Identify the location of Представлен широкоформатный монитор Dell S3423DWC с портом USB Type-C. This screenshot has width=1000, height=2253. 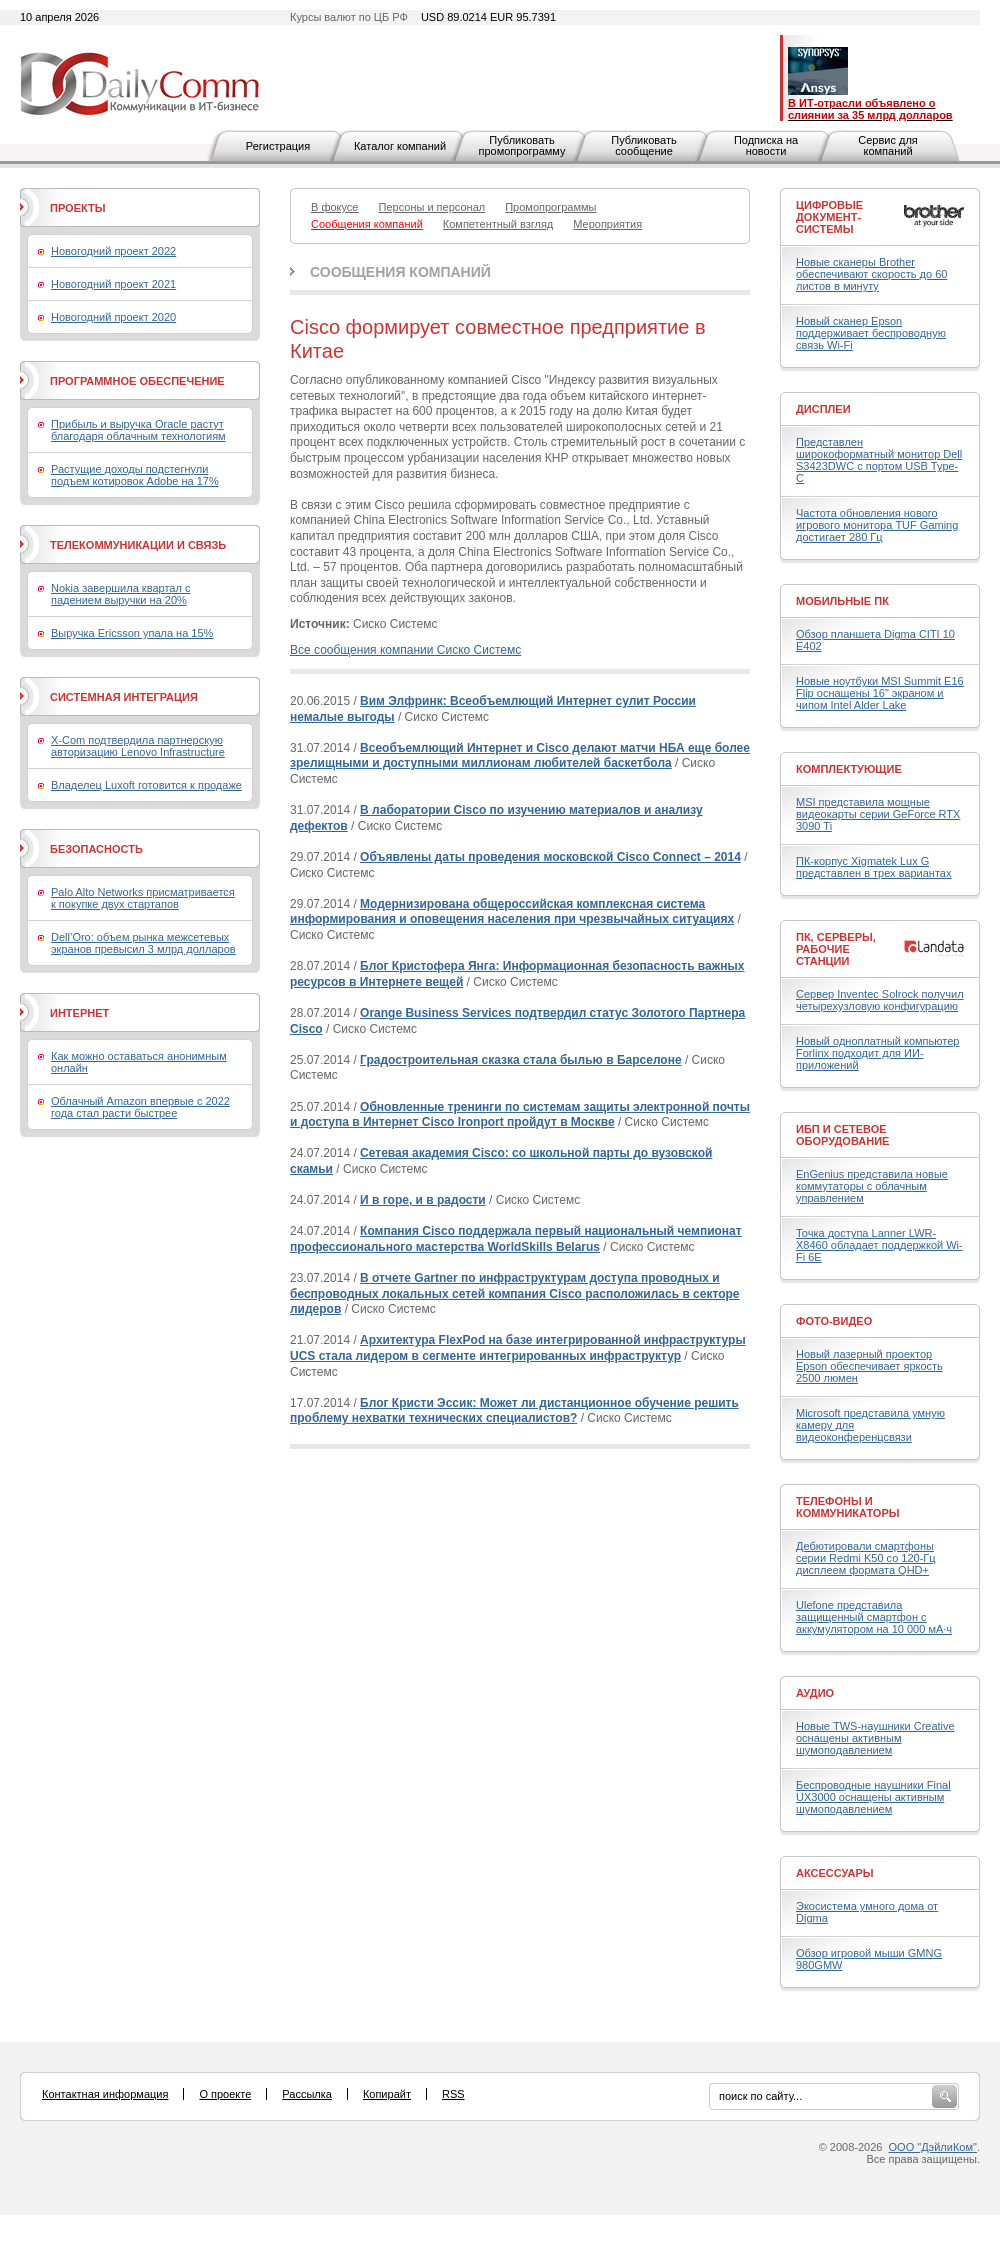
(879, 460).